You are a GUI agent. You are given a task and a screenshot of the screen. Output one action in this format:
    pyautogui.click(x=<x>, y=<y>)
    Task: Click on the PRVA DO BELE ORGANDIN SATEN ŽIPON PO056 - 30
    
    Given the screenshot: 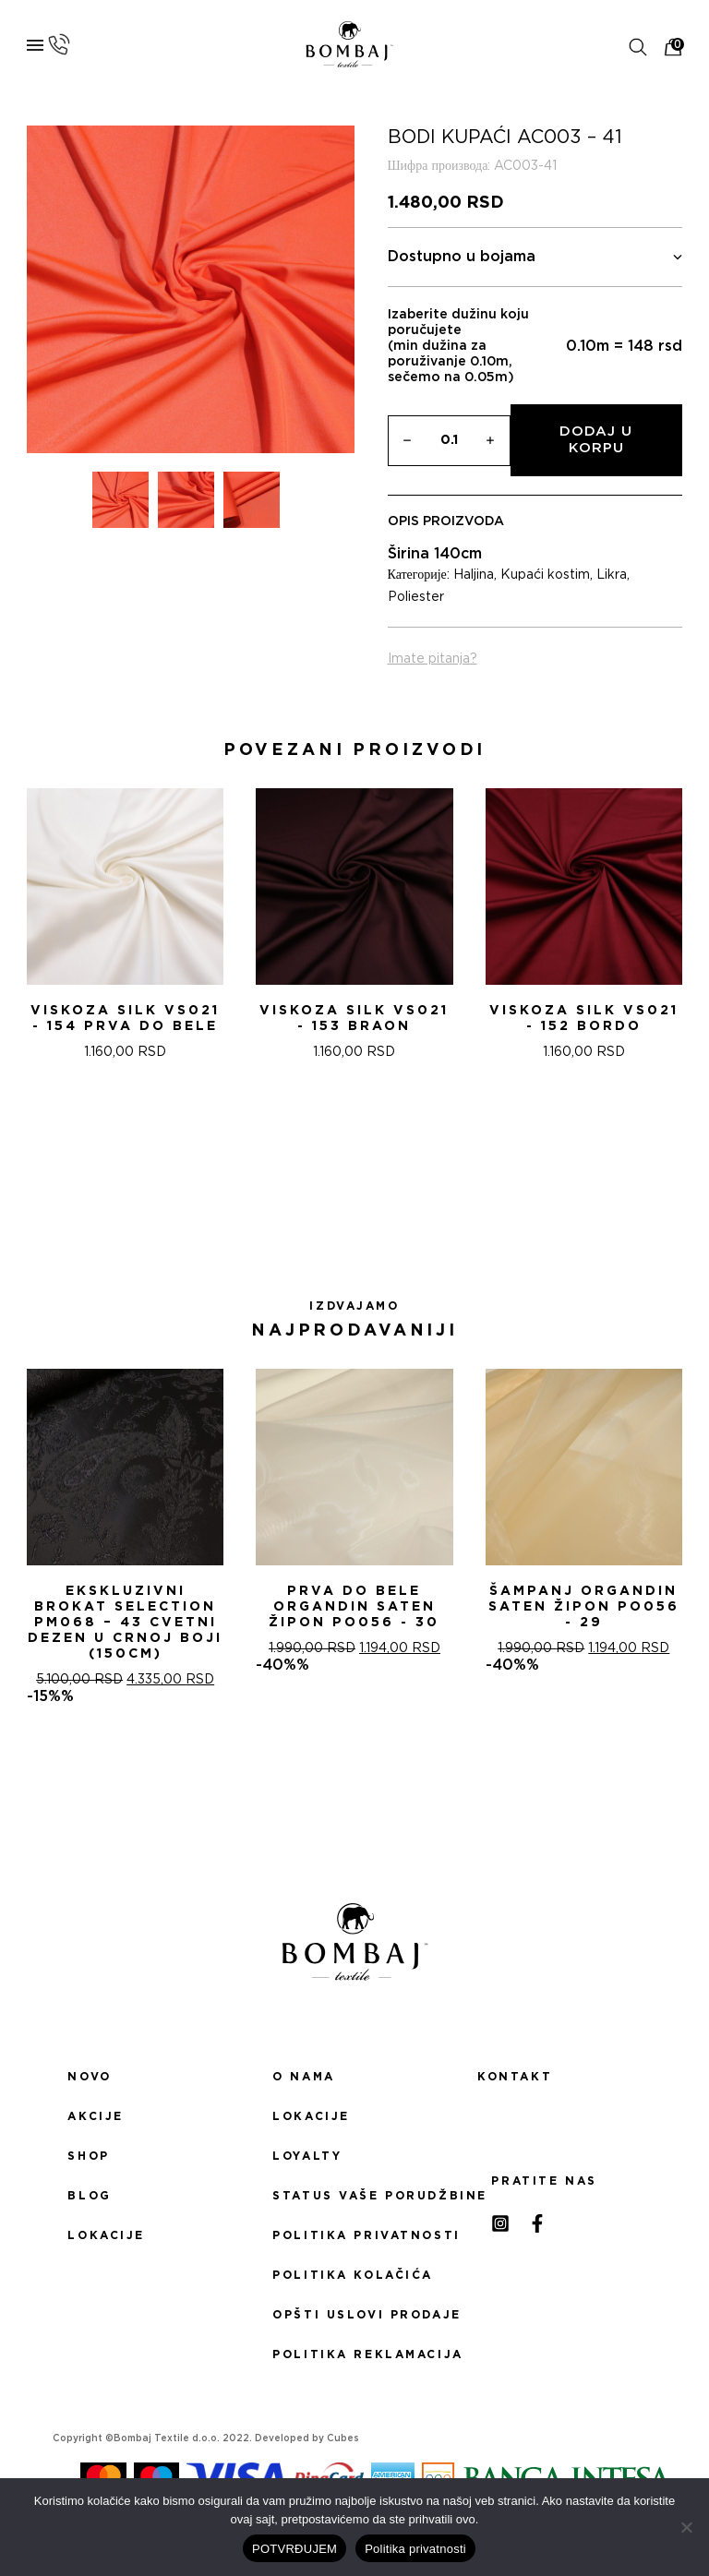 What is the action you would take?
    pyautogui.click(x=354, y=1607)
    